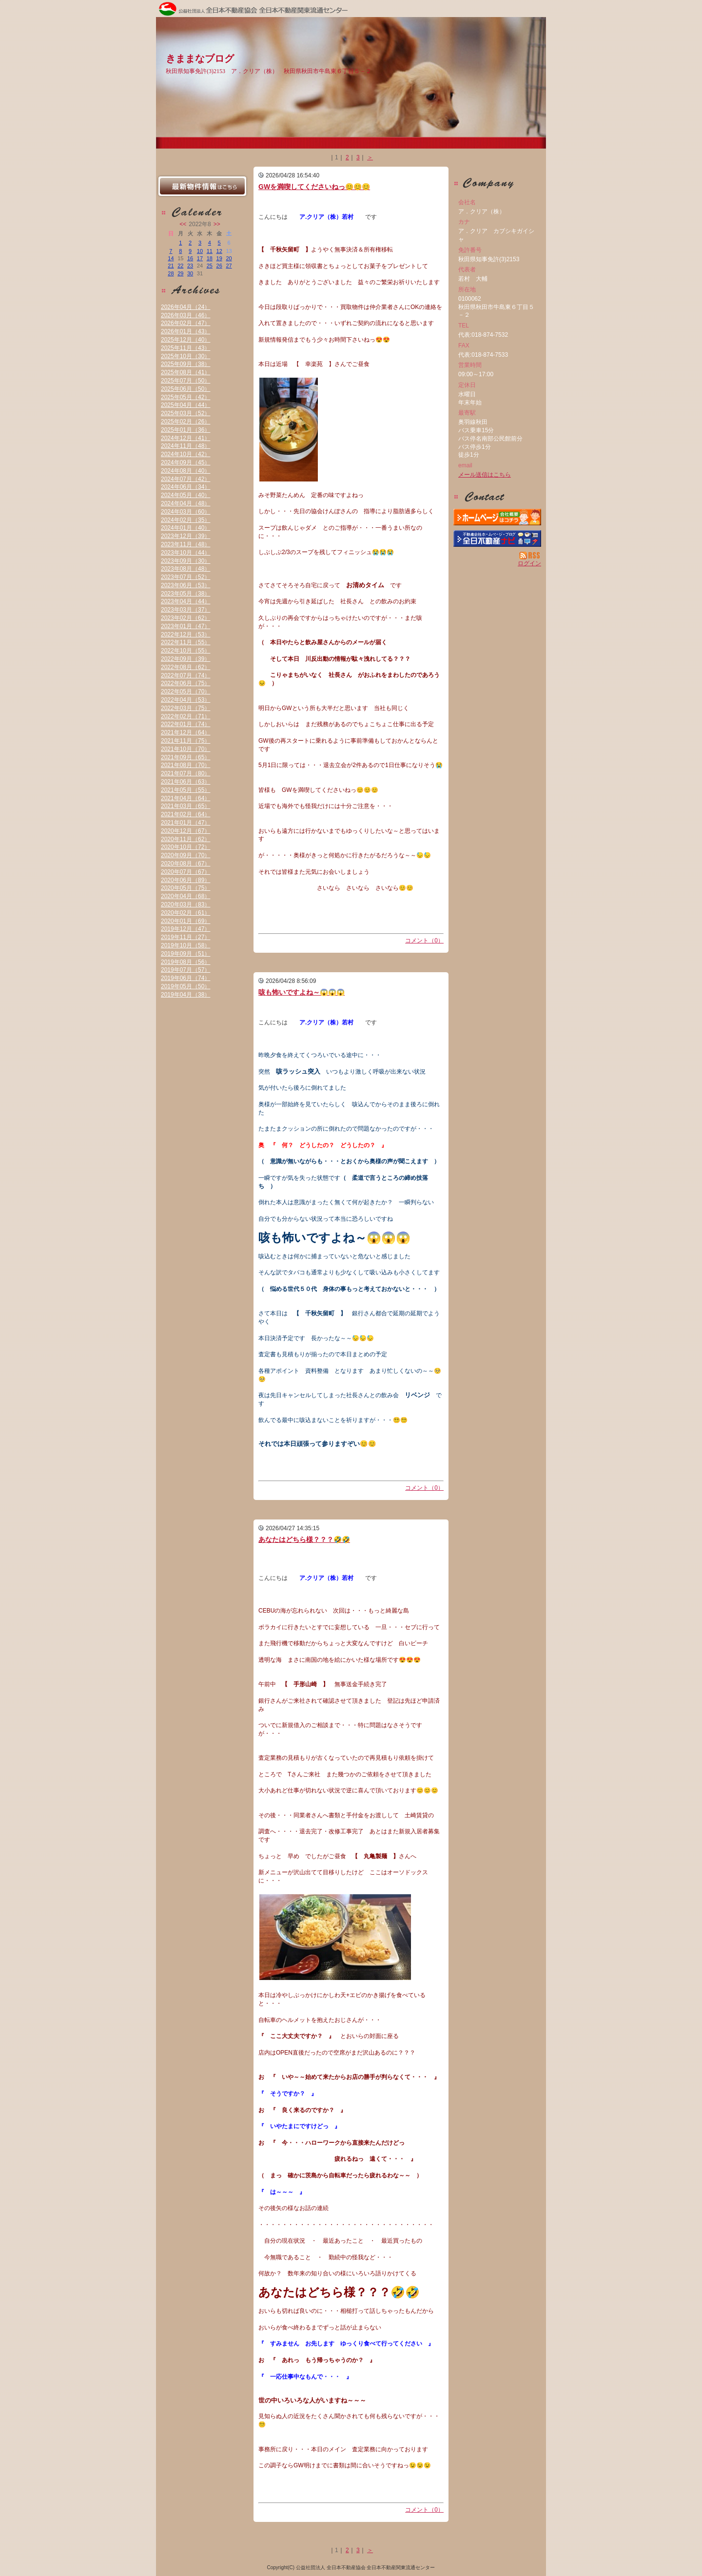 Image resolution: width=702 pixels, height=2576 pixels. I want to click on 2020年03月（83）, so click(185, 904).